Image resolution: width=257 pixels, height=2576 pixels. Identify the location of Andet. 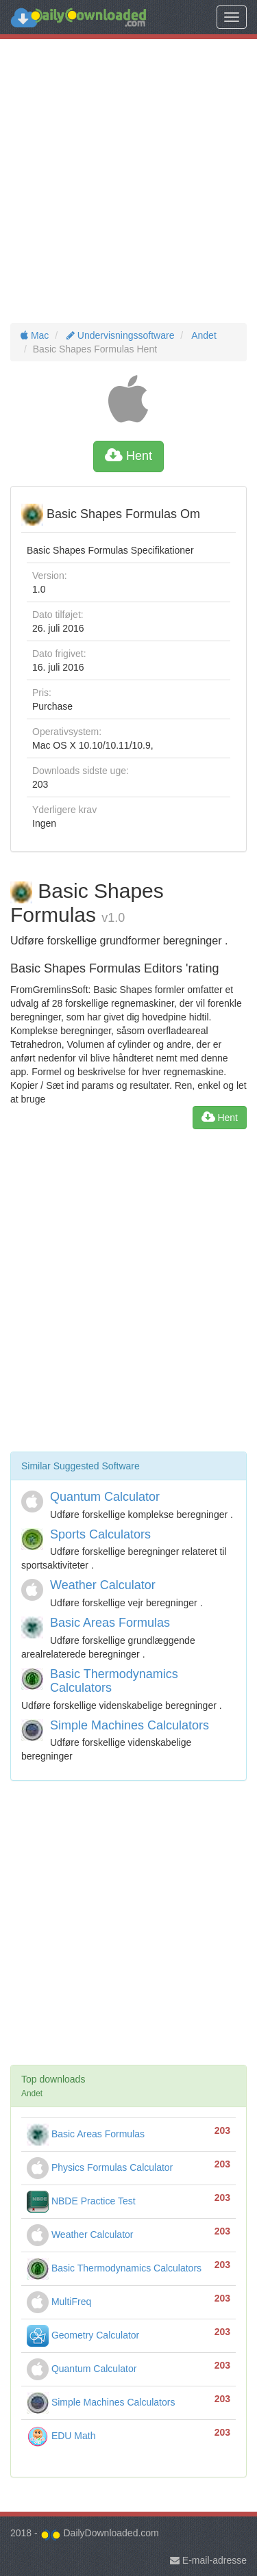
(203, 335).